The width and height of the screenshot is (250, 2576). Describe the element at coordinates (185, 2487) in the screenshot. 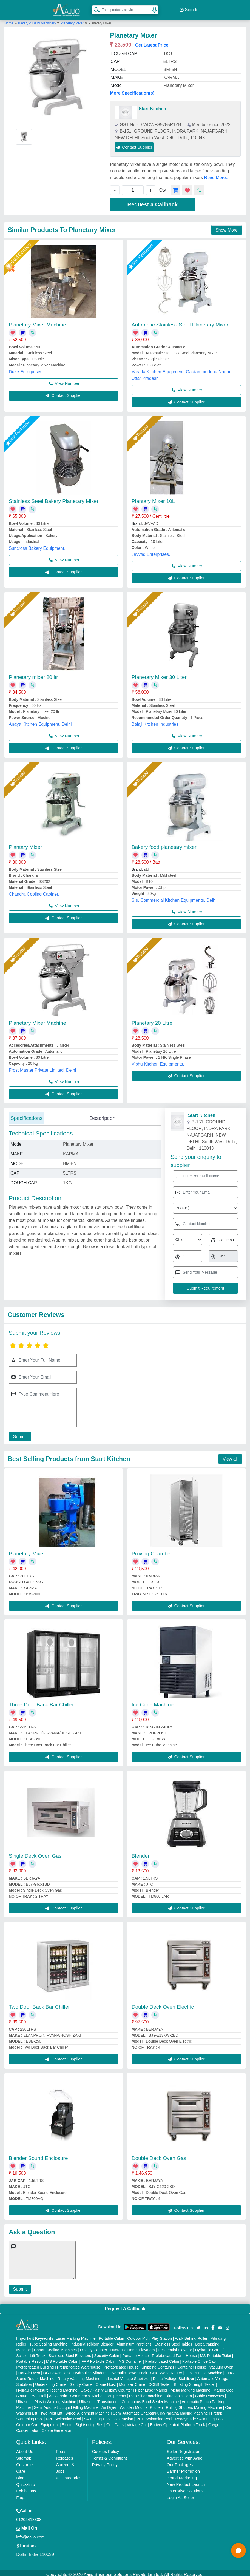

I see `Enterprise Solutions` at that location.